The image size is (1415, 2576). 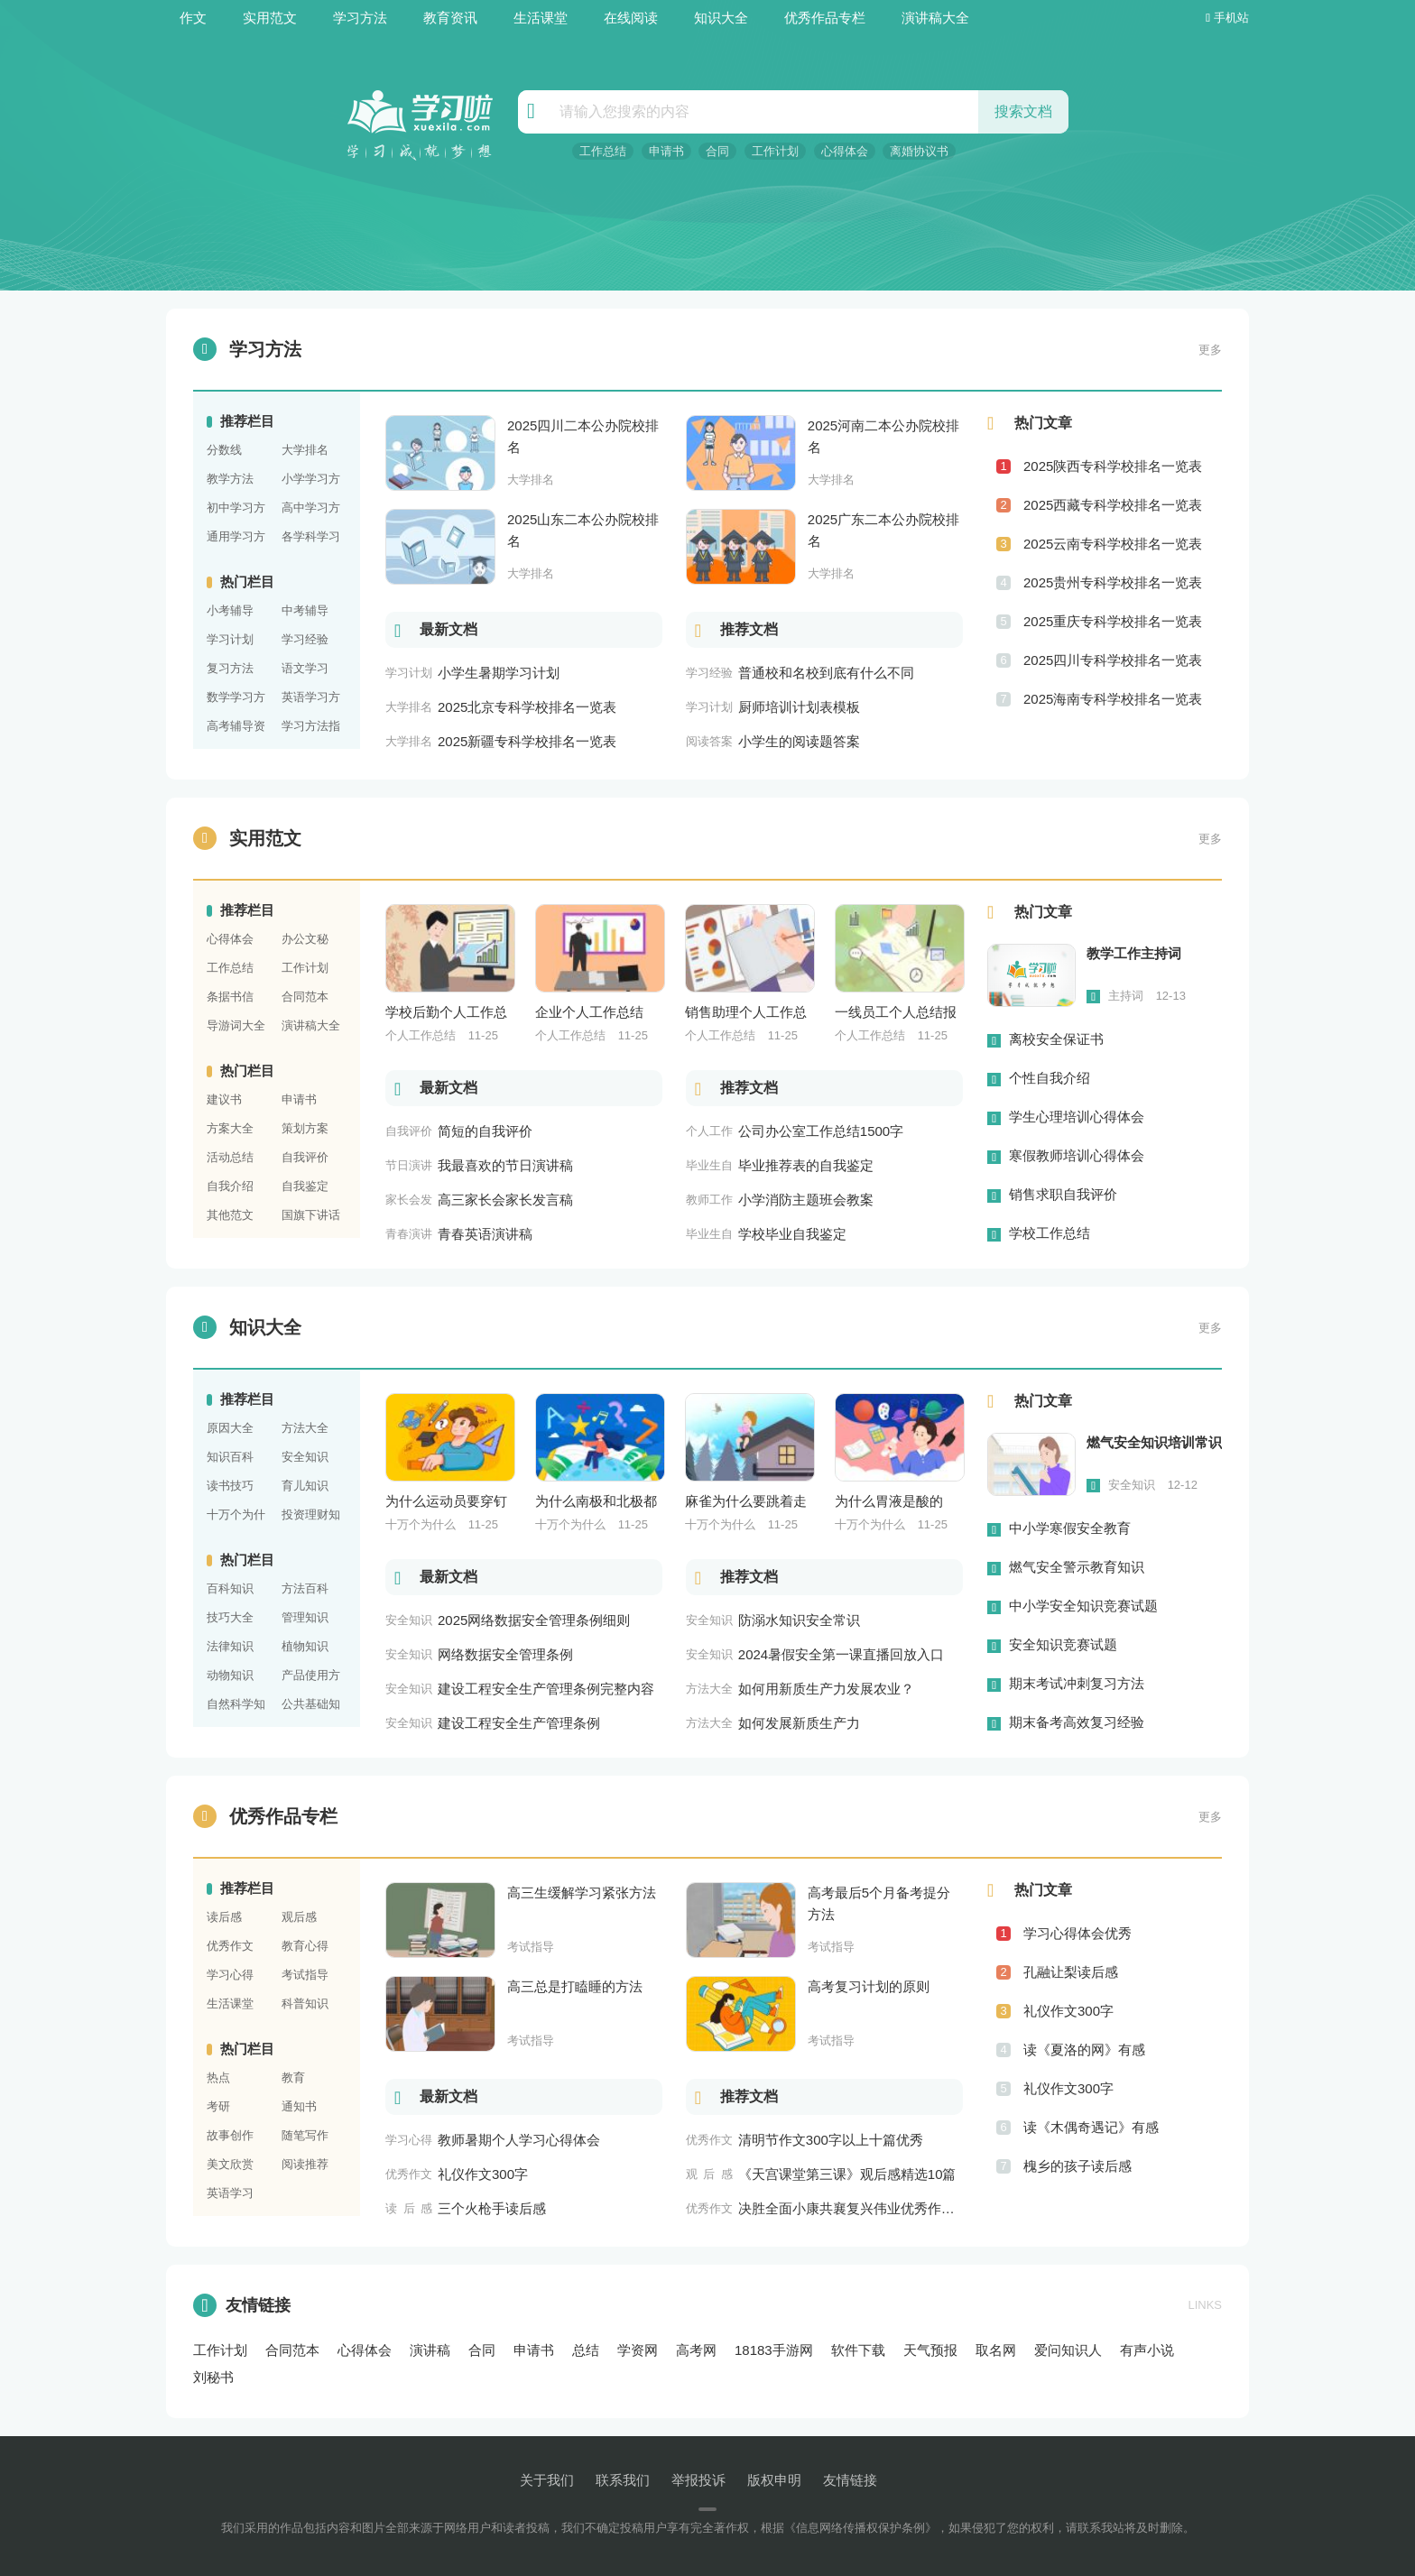 I want to click on 读后感, so click(x=224, y=1917).